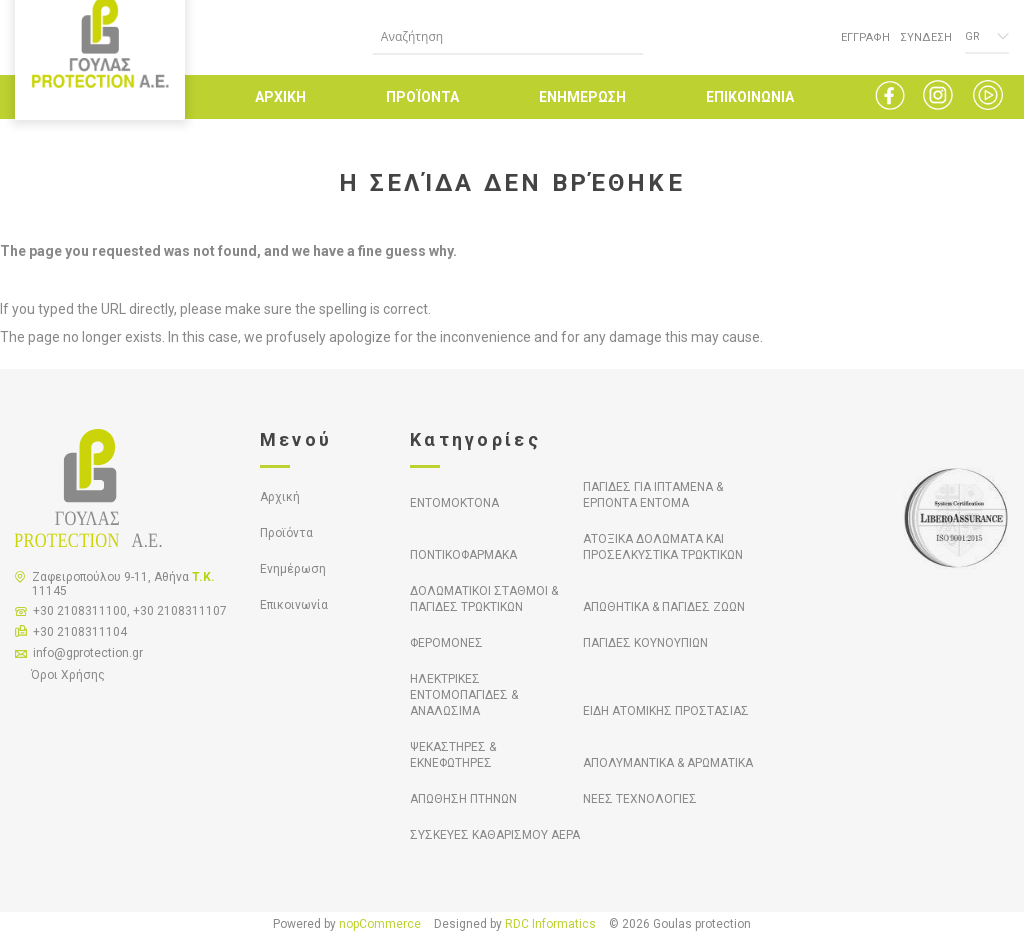  What do you see at coordinates (446, 643) in the screenshot?
I see `ΦΕΡΟΜΟΝΕΣ` at bounding box center [446, 643].